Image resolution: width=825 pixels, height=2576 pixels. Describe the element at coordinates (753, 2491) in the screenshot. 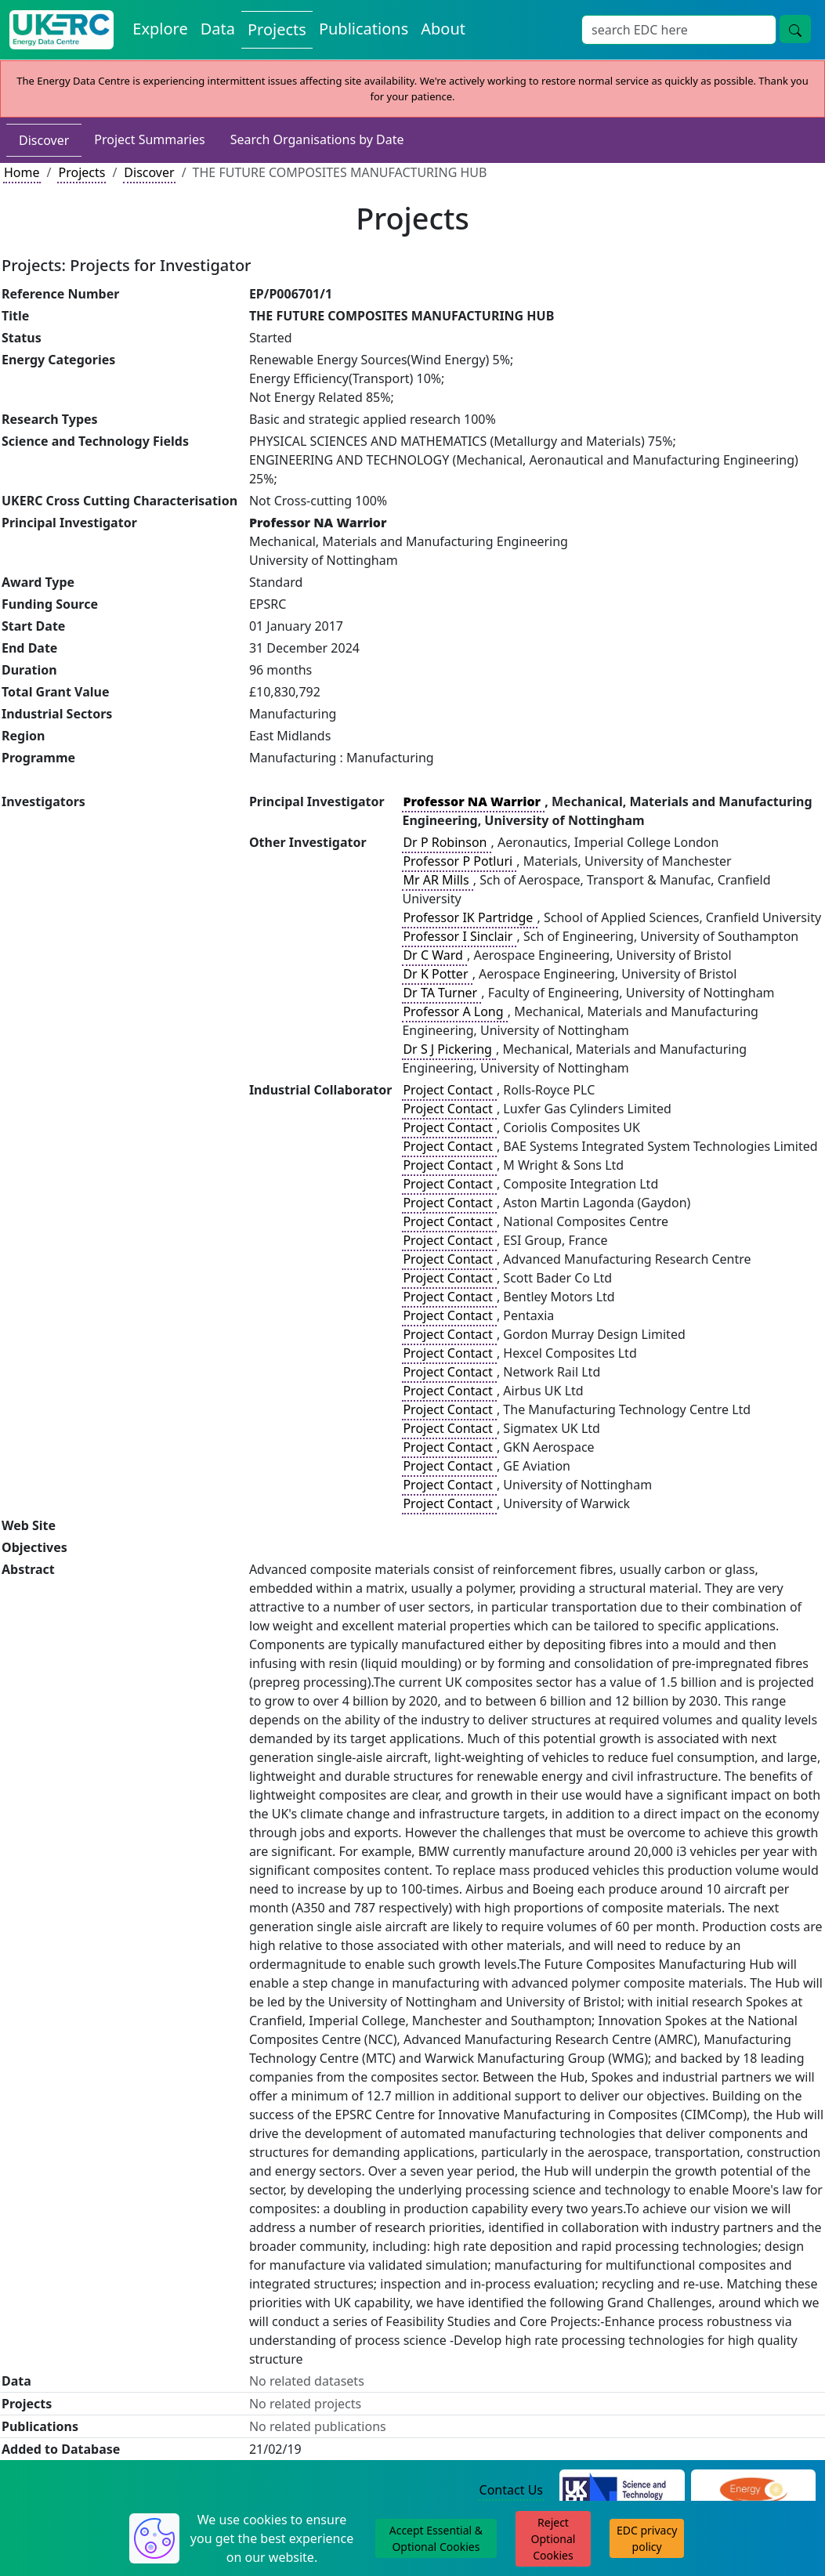

I see `[Engineering and Physical Sciences Research Council Website]` at that location.